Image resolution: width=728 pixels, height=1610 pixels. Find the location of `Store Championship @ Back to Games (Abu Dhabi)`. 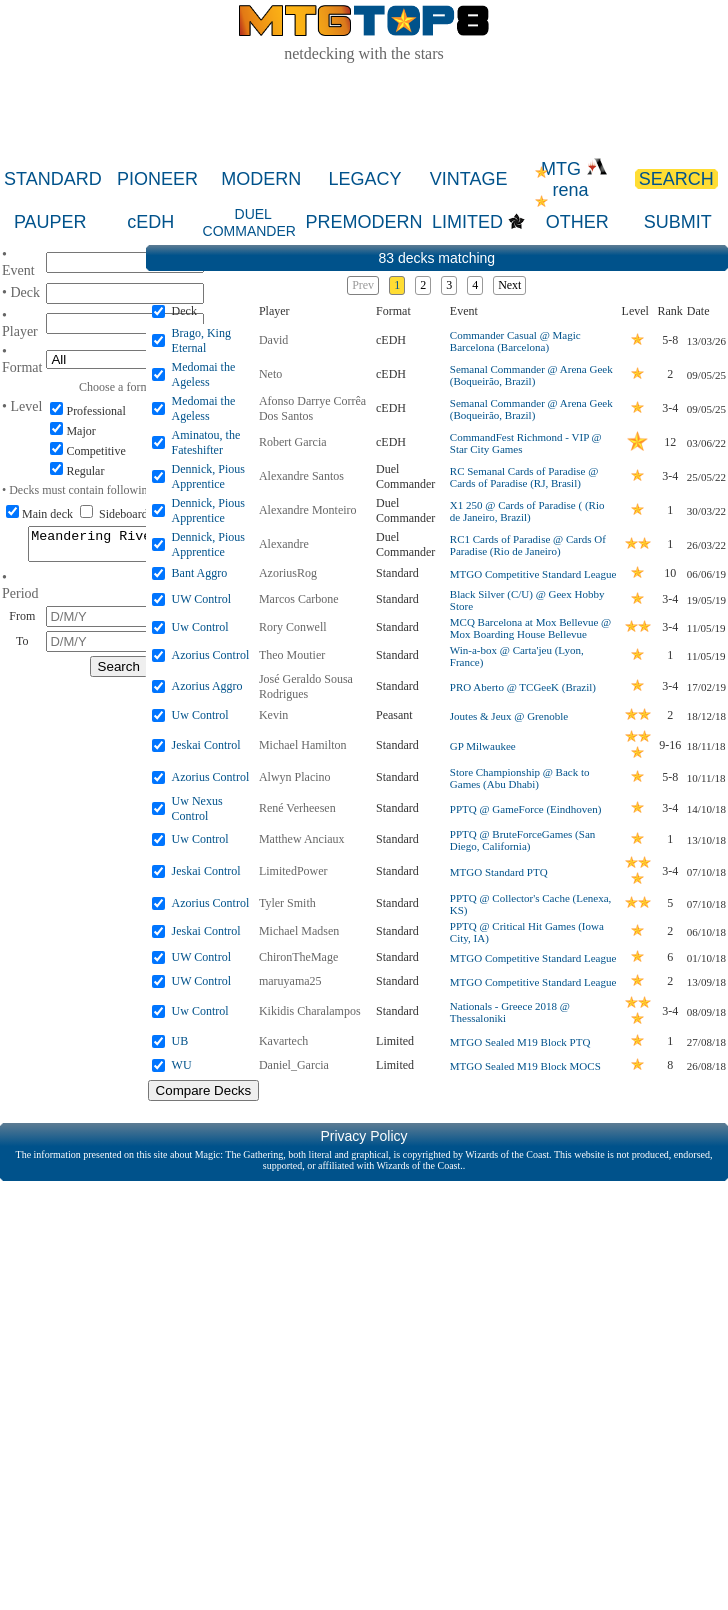

Store Championship @ Back to Games (Abu Dhabi) is located at coordinates (520, 778).